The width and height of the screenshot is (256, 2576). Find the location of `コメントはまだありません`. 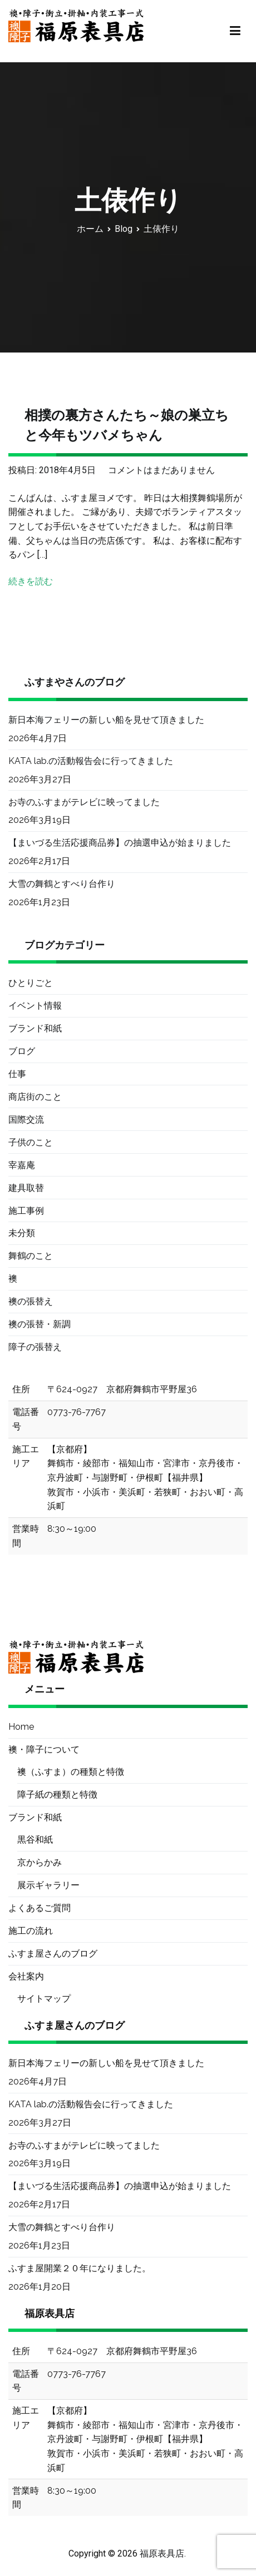

コメントはまだありません is located at coordinates (161, 470).